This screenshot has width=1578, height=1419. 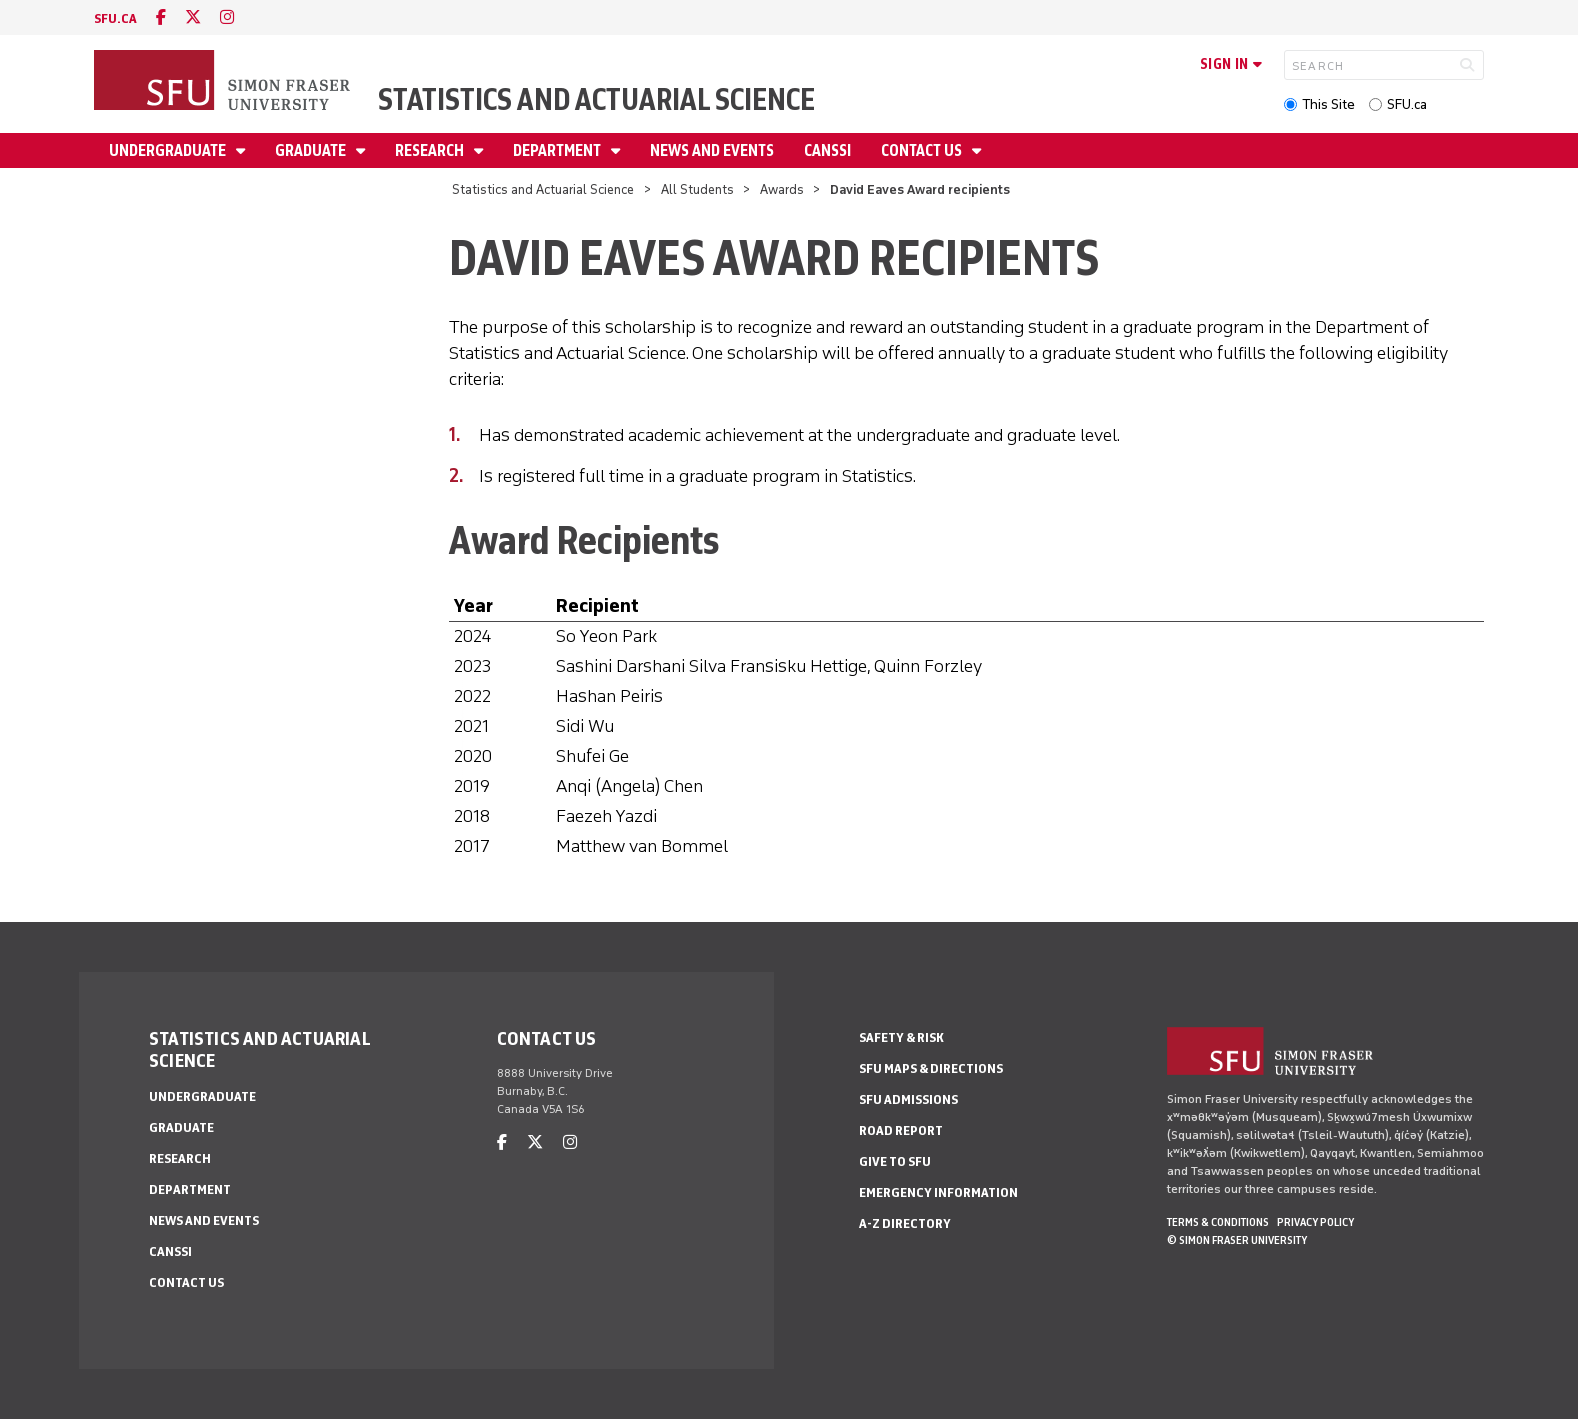 What do you see at coordinates (558, 150) in the screenshot?
I see `Department` at bounding box center [558, 150].